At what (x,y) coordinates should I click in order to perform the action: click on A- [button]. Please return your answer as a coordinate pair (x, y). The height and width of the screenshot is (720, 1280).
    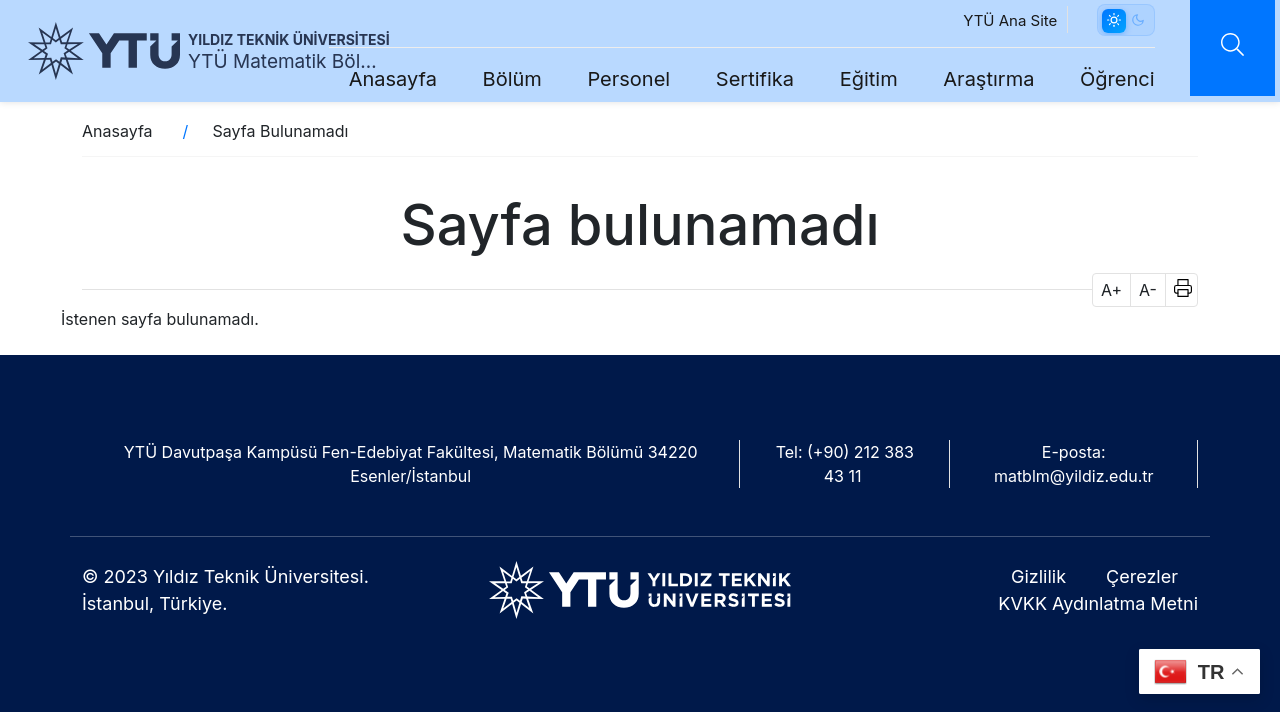
    Looking at the image, I should click on (1148, 290).